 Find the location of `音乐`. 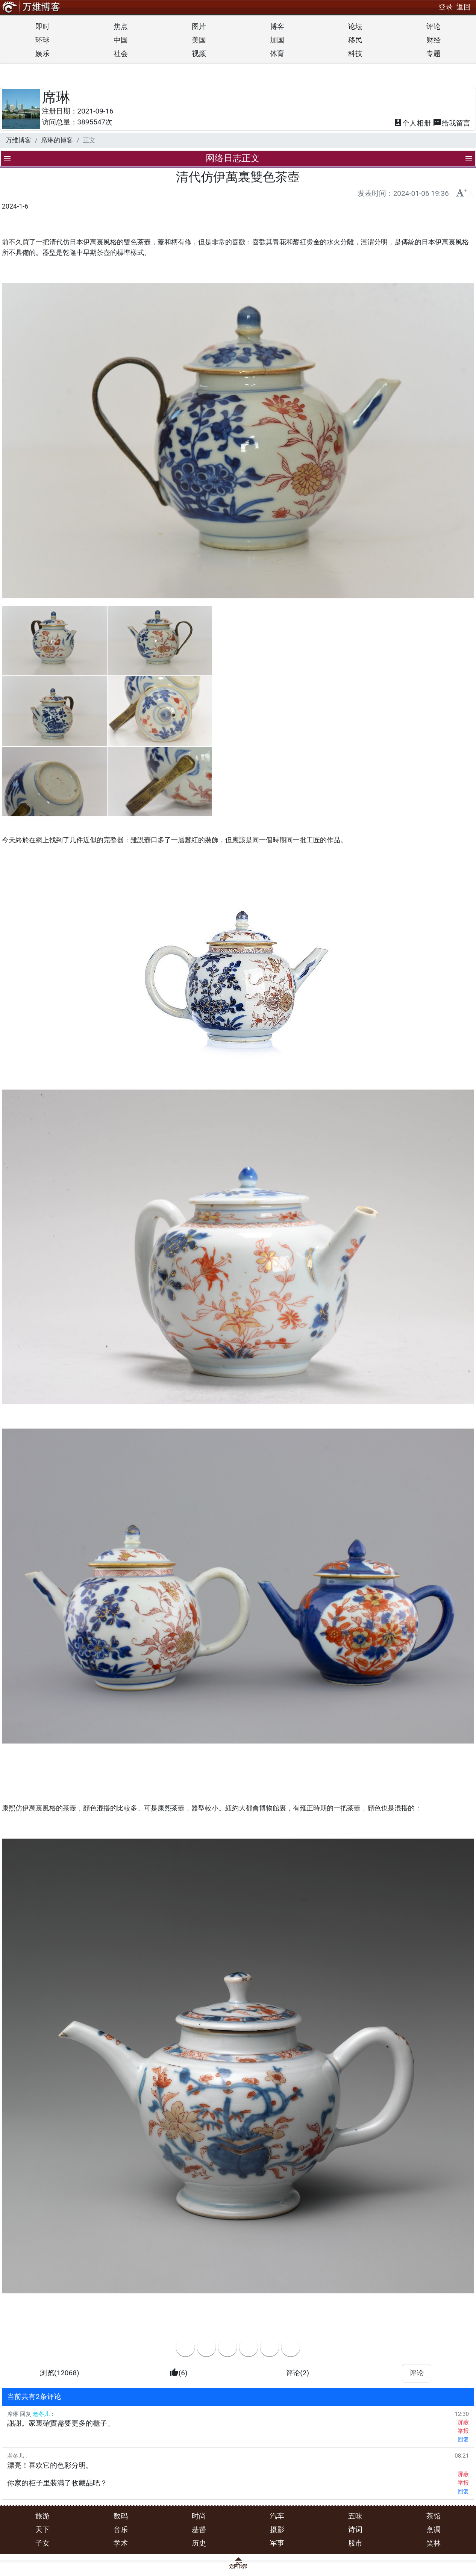

音乐 is located at coordinates (121, 2529).